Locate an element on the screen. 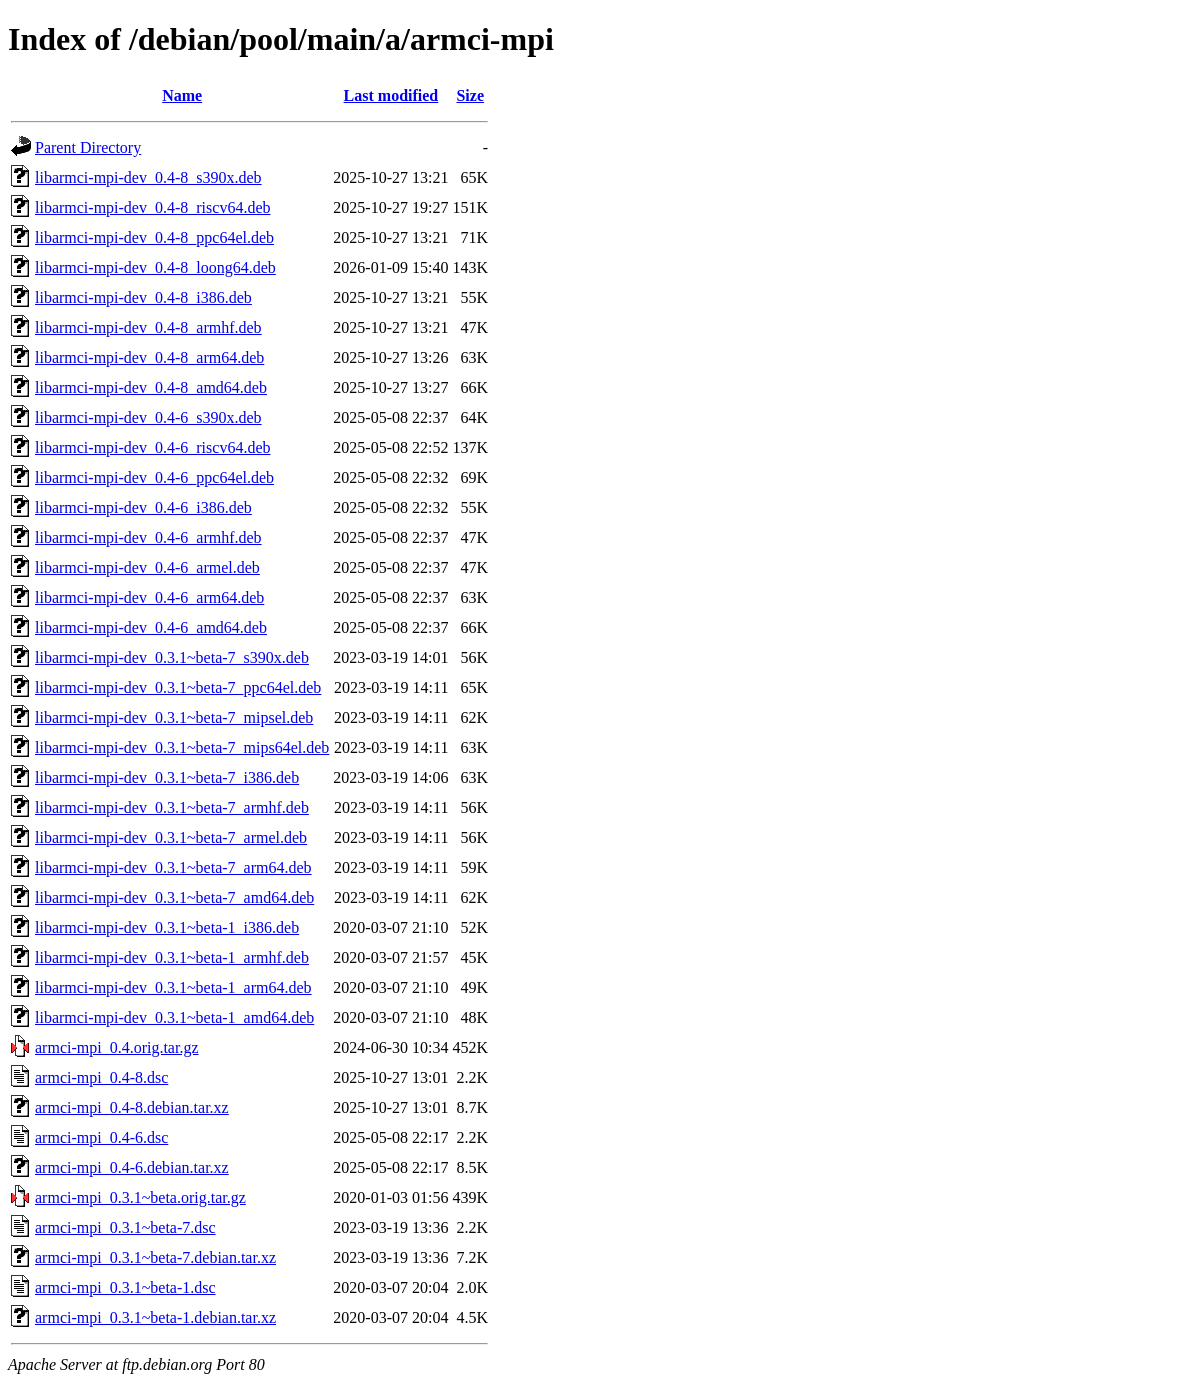  libarmci-mpi-dev_0.3.1~beta-1_arm64.deb is located at coordinates (173, 987).